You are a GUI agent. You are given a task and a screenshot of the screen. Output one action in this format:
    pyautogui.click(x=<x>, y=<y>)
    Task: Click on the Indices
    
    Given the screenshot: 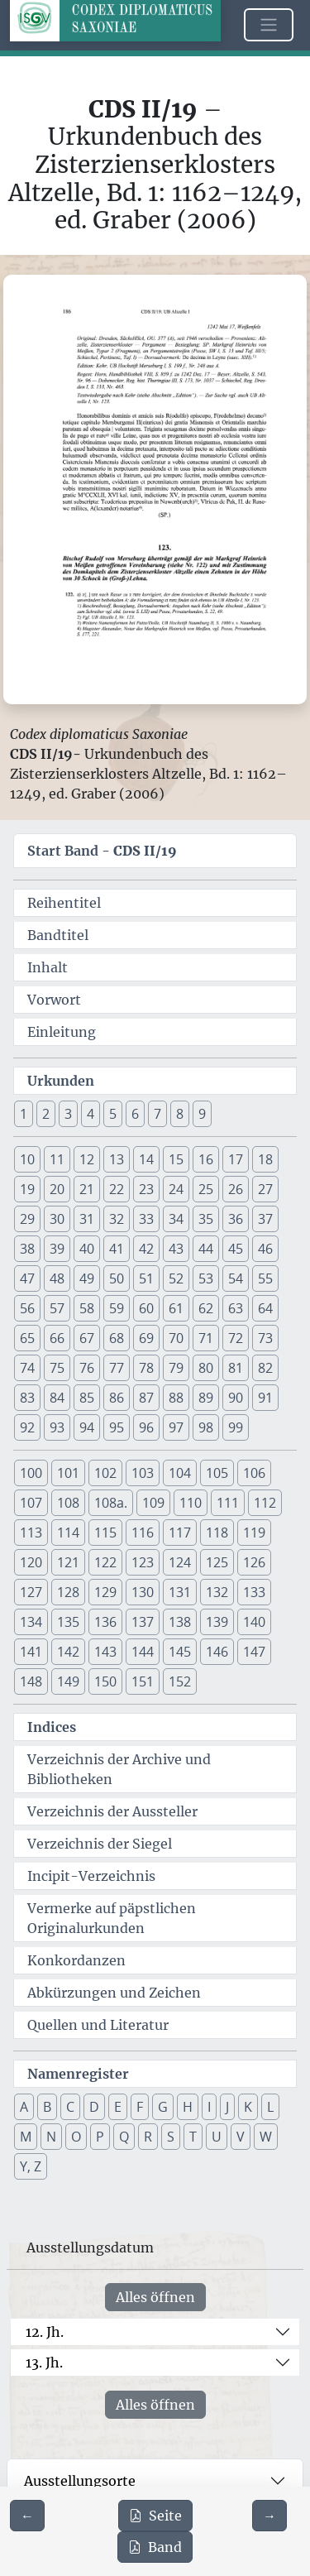 What is the action you would take?
    pyautogui.click(x=51, y=1727)
    